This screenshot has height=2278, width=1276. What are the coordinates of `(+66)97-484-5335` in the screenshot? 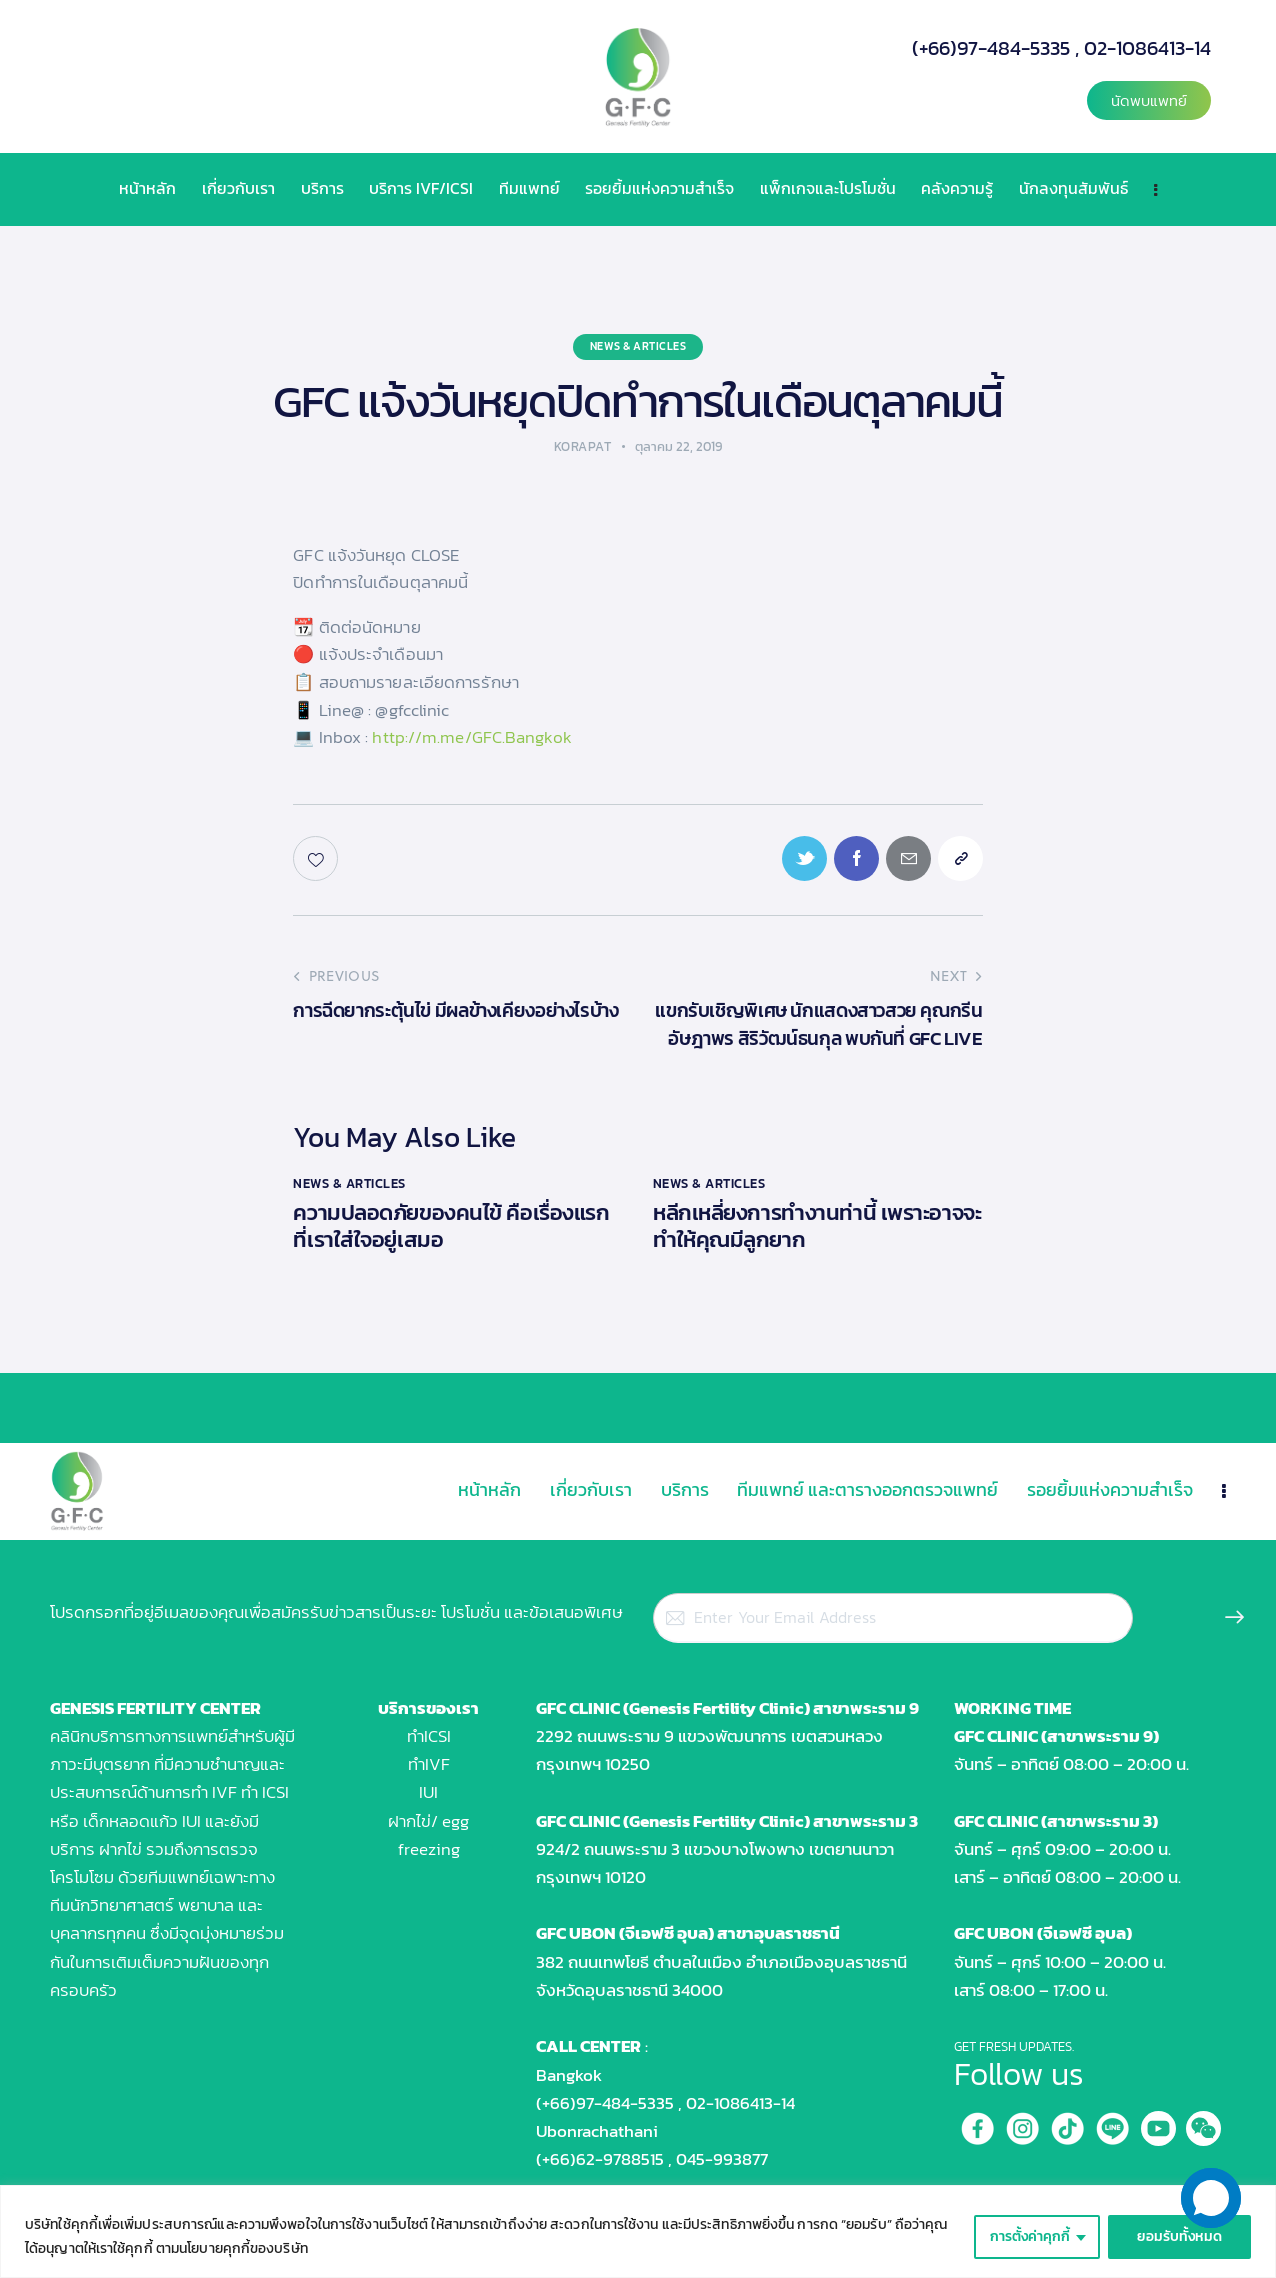 It's located at (991, 48).